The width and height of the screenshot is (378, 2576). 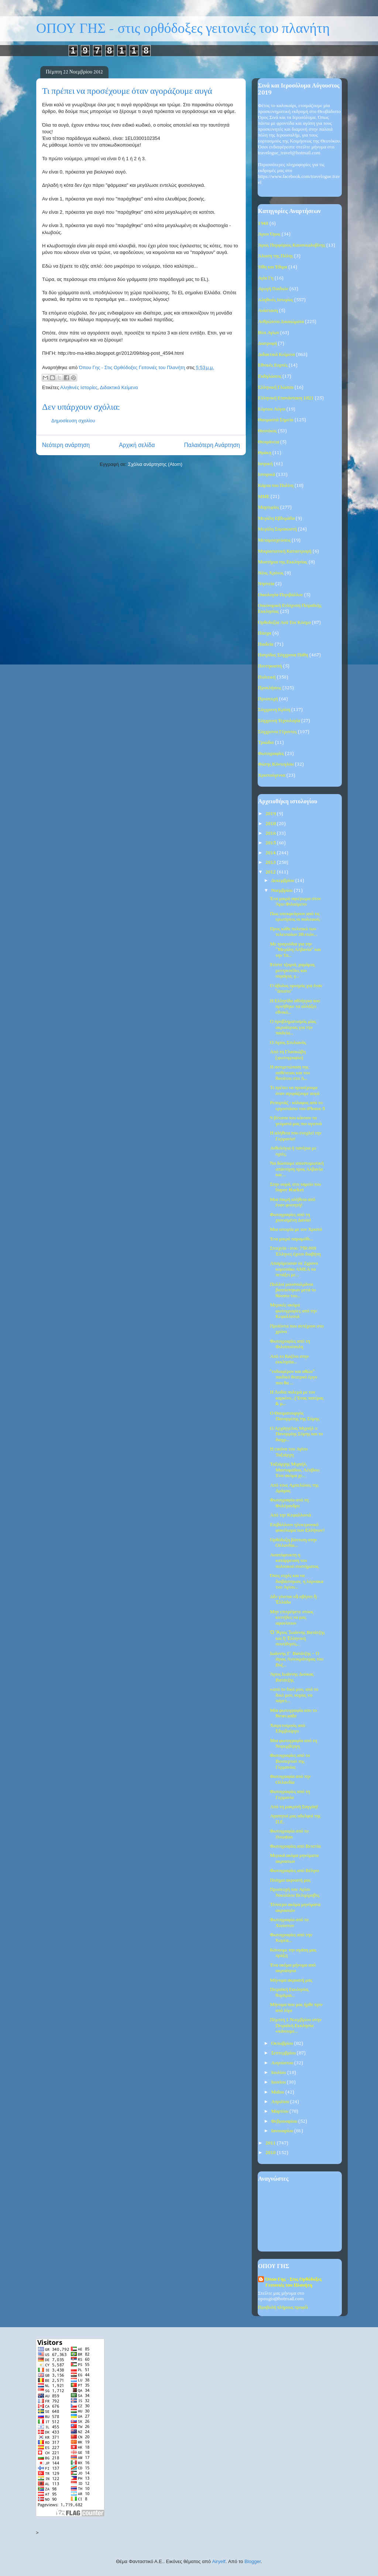 I want to click on 2015, so click(x=271, y=843).